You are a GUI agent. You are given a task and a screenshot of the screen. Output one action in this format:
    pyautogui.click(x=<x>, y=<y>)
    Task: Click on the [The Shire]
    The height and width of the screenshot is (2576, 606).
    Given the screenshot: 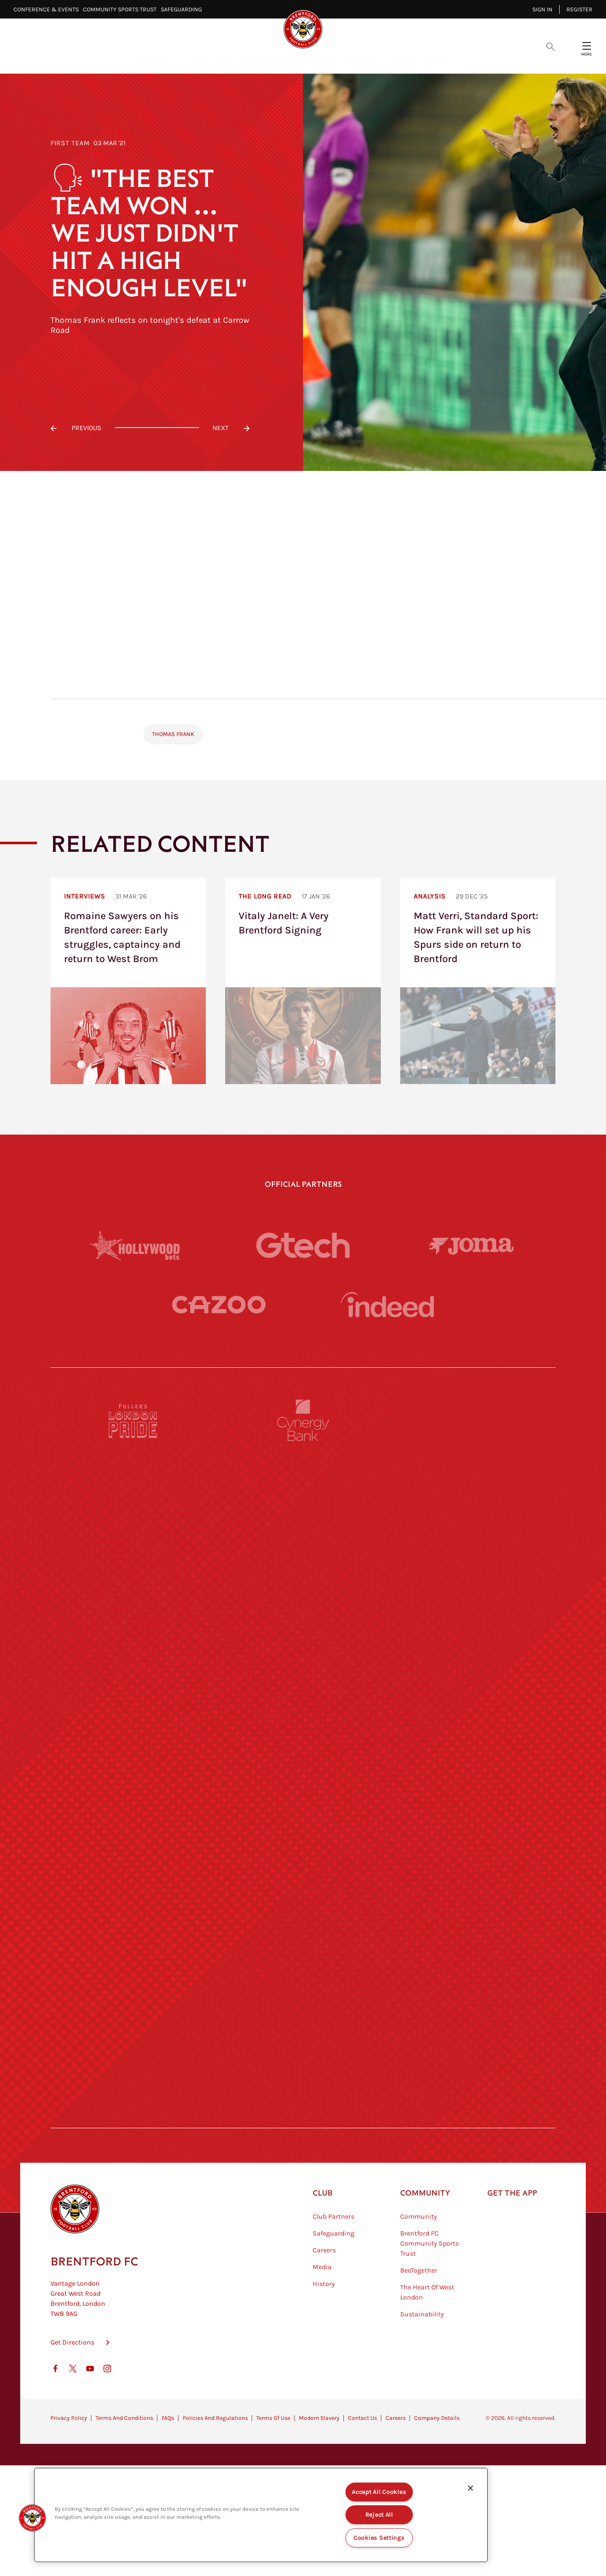 What is the action you would take?
    pyautogui.click(x=303, y=1962)
    